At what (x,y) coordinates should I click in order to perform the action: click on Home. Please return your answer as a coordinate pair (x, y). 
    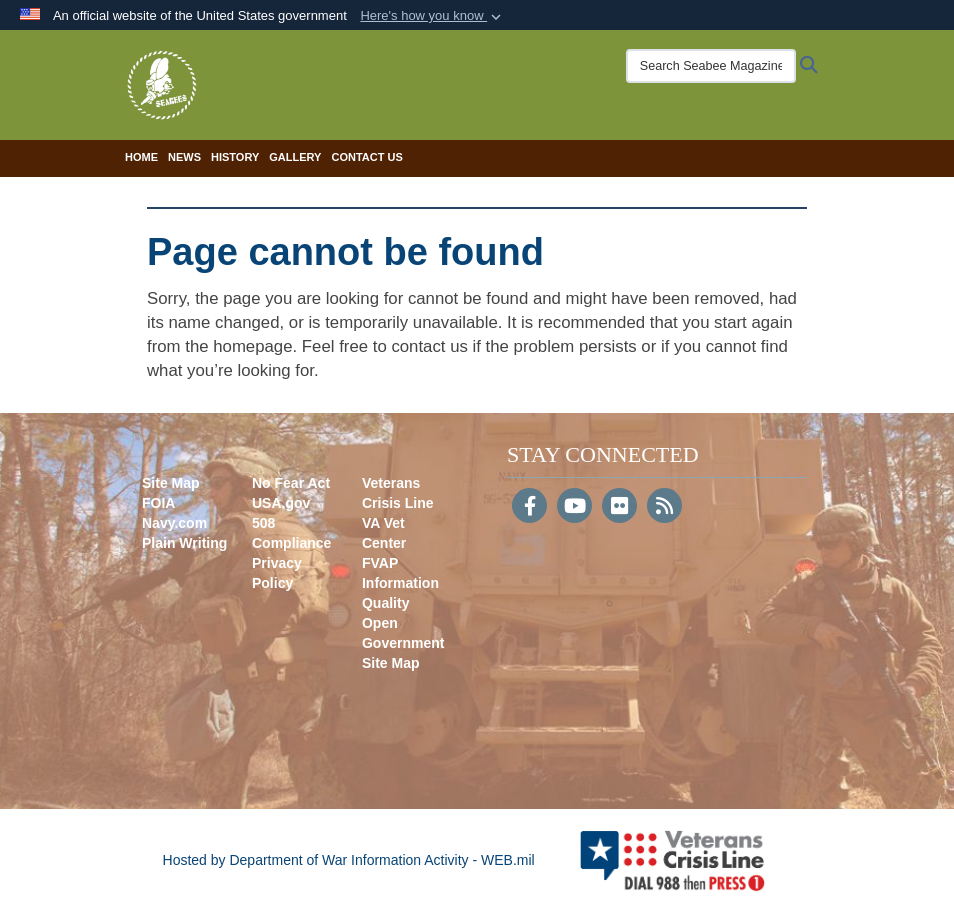
    Looking at the image, I should click on (141, 157).